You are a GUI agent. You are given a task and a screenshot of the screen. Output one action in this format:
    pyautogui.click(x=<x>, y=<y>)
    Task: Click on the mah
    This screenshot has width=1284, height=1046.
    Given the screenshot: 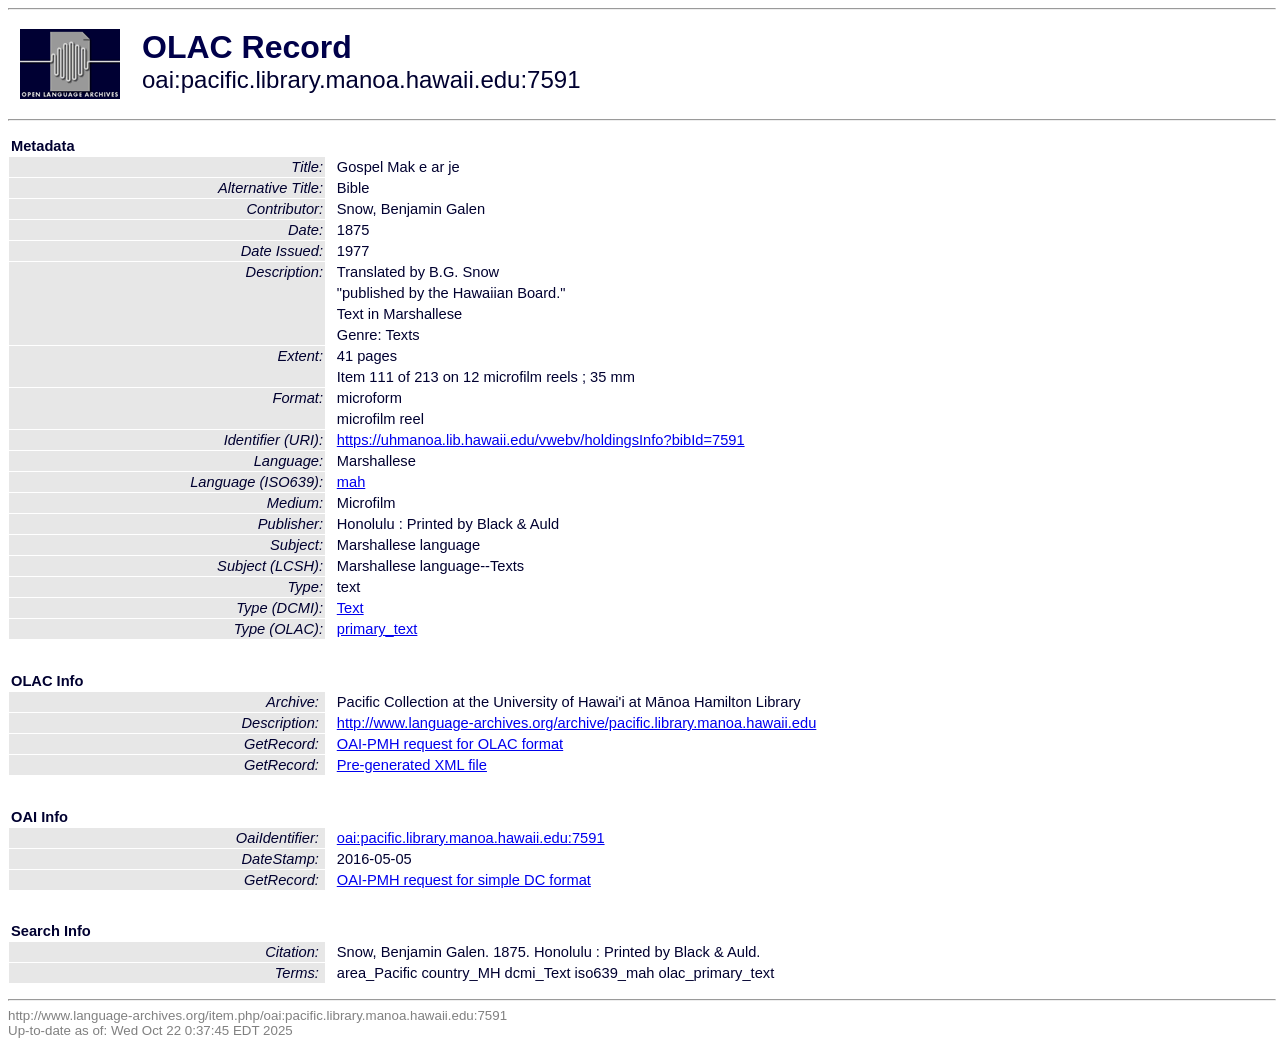 What is the action you would take?
    pyautogui.click(x=351, y=482)
    